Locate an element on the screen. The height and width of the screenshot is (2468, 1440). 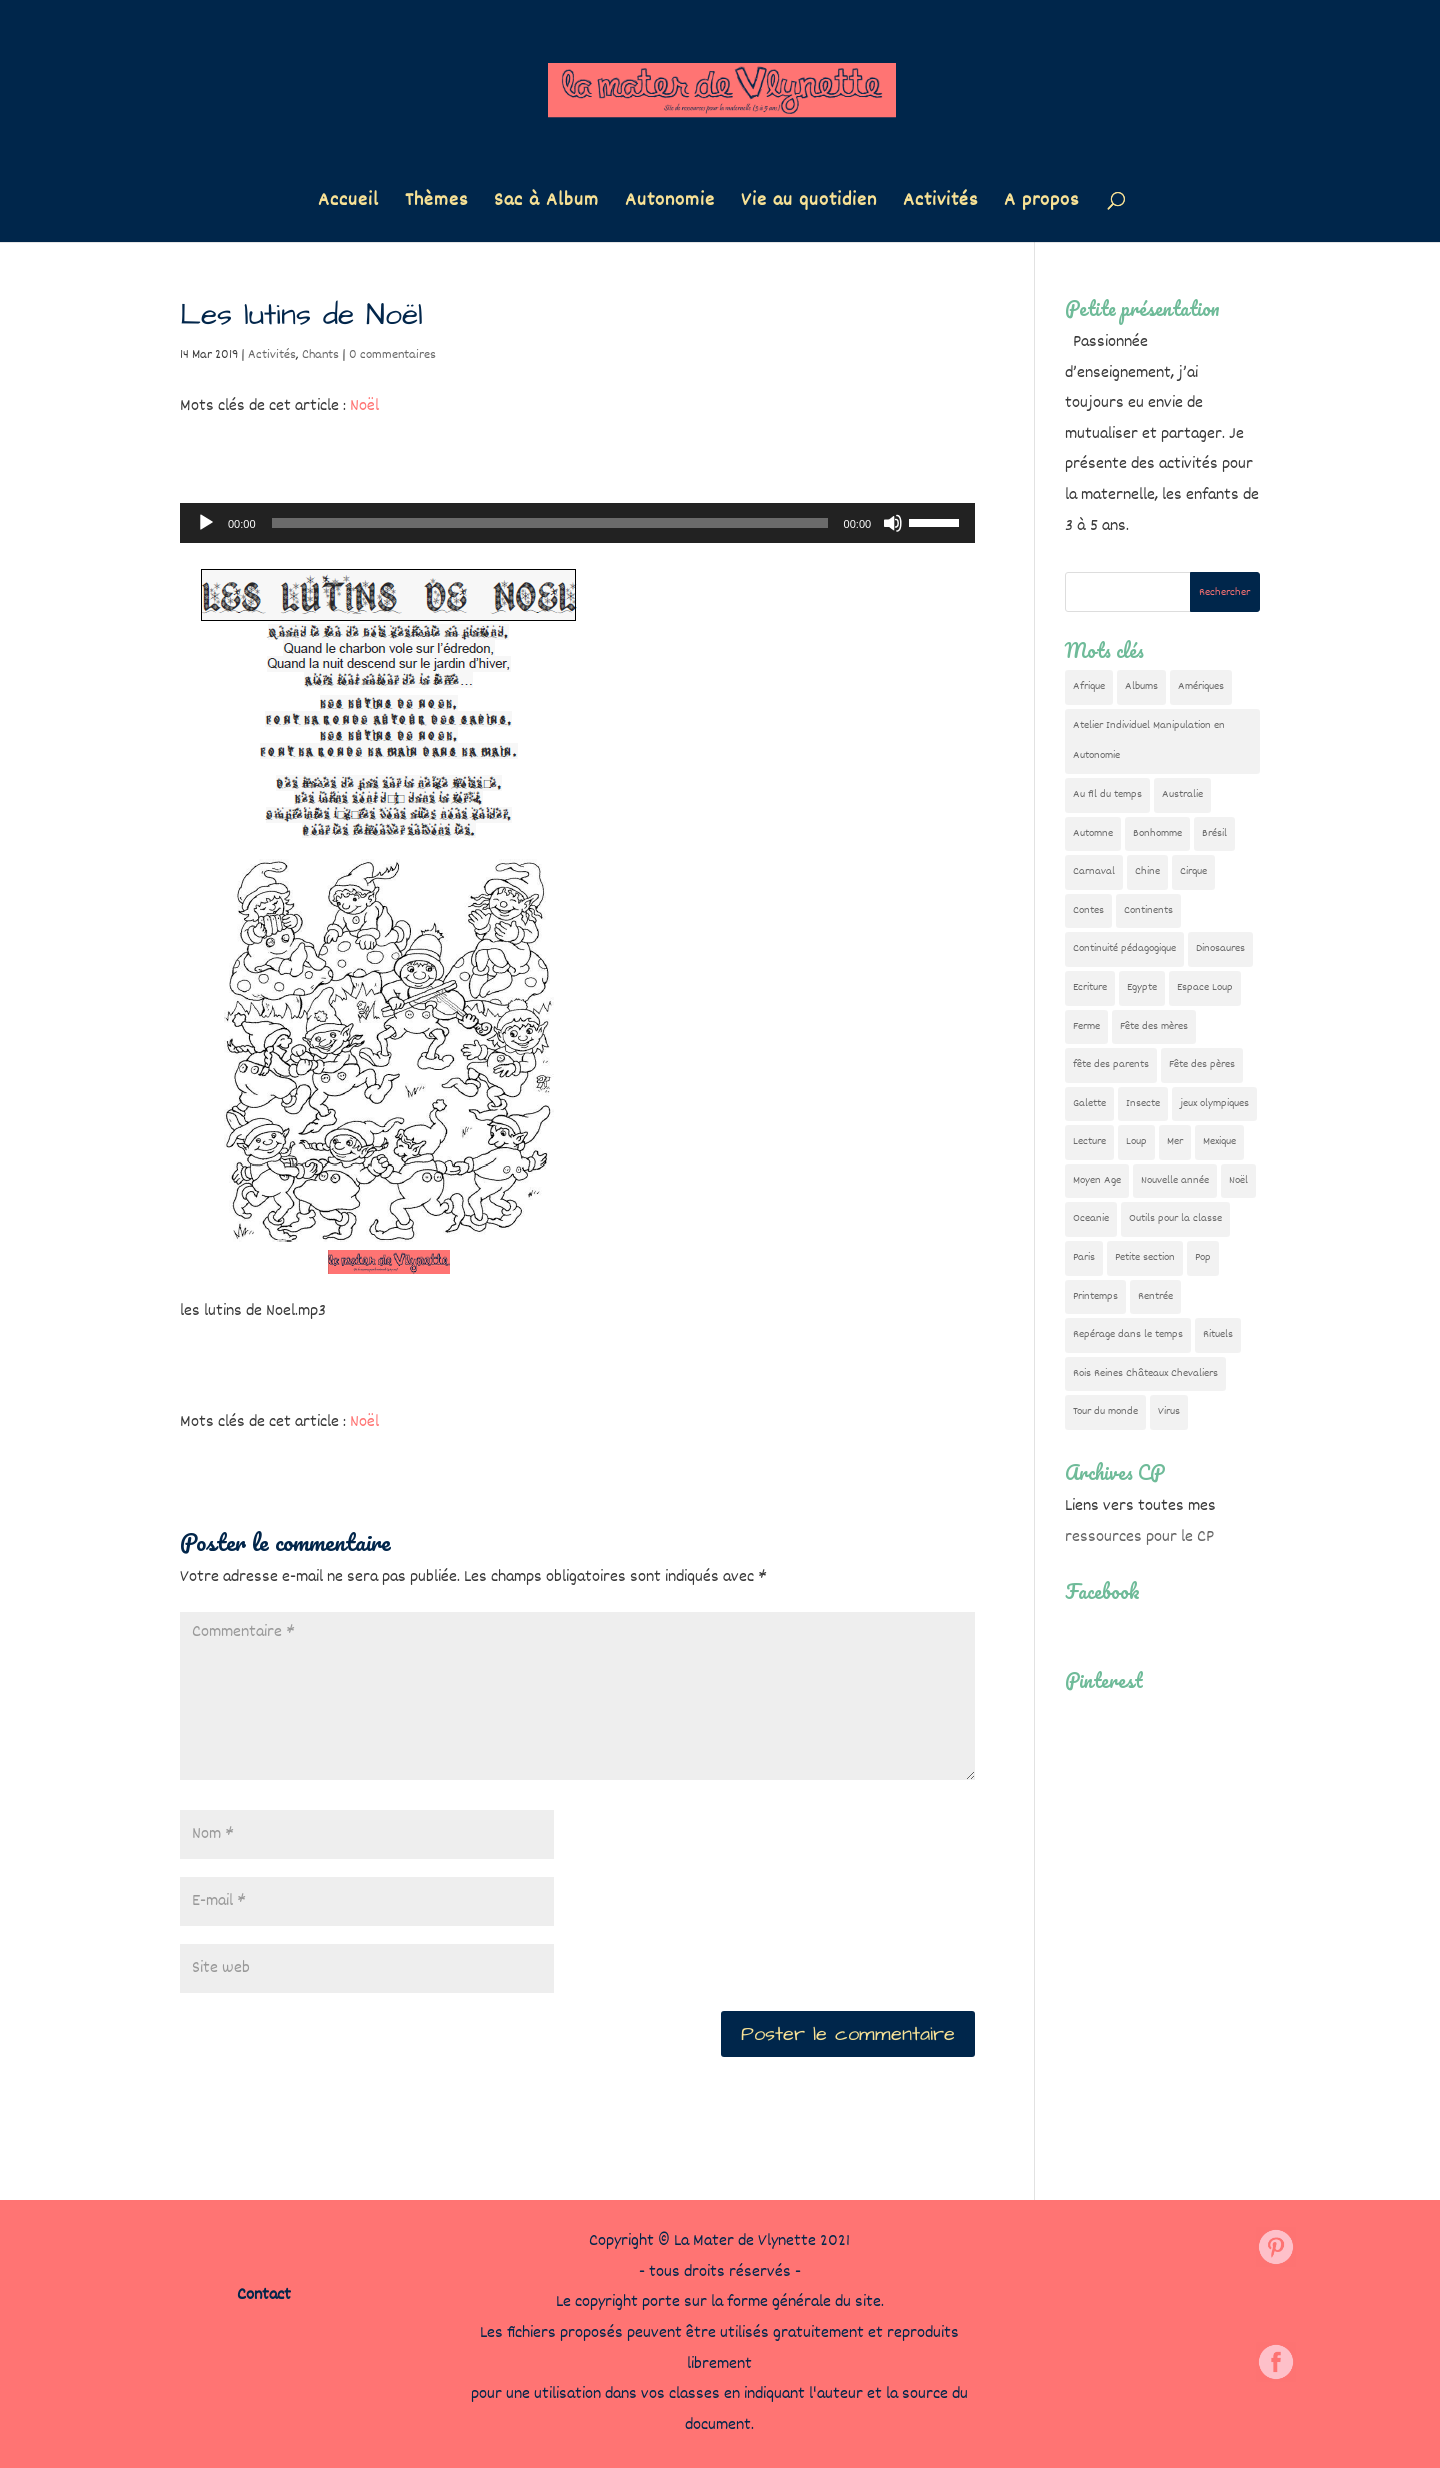
Petite section [Petite section (36 éléments)] is located at coordinates (1145, 1257).